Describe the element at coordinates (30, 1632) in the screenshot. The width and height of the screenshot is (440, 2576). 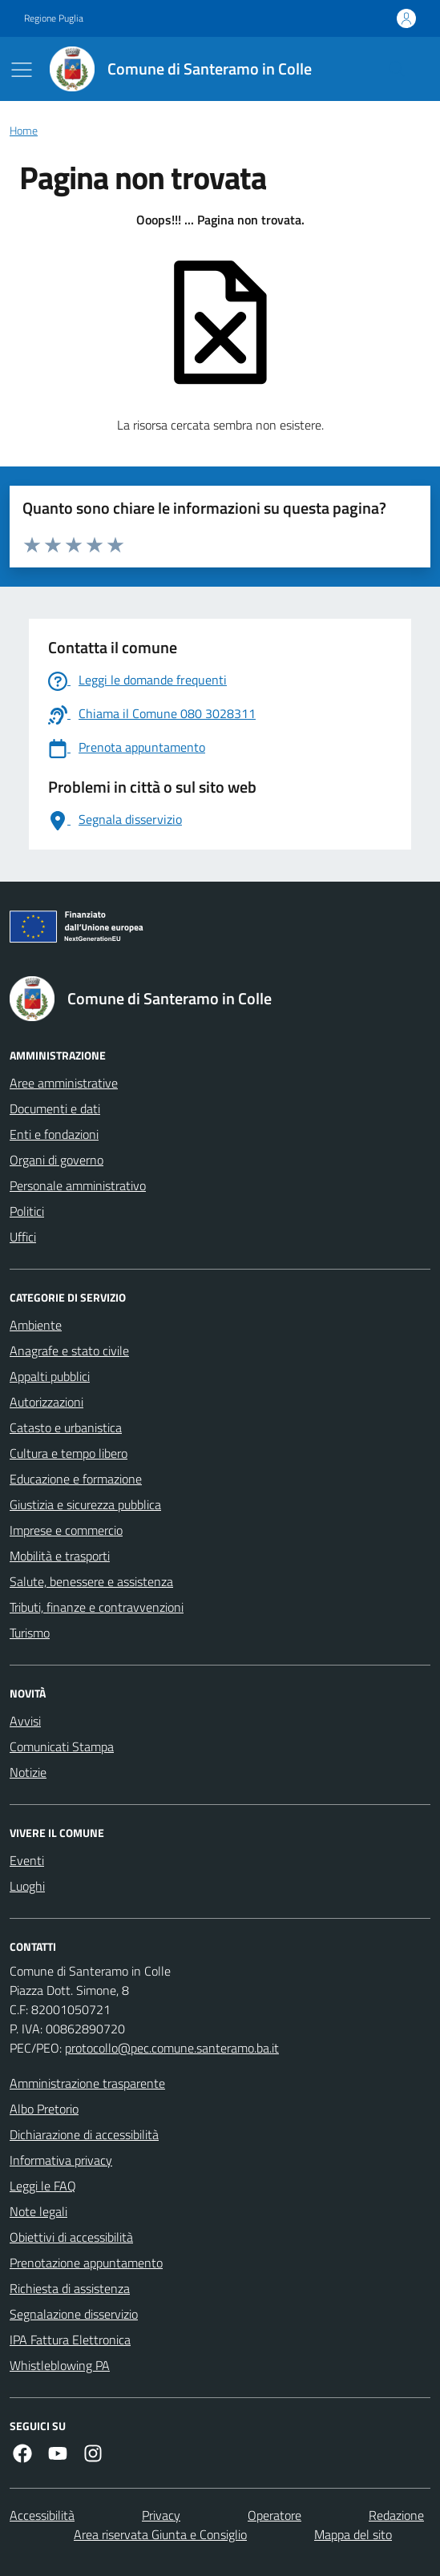
I see `Turismo` at that location.